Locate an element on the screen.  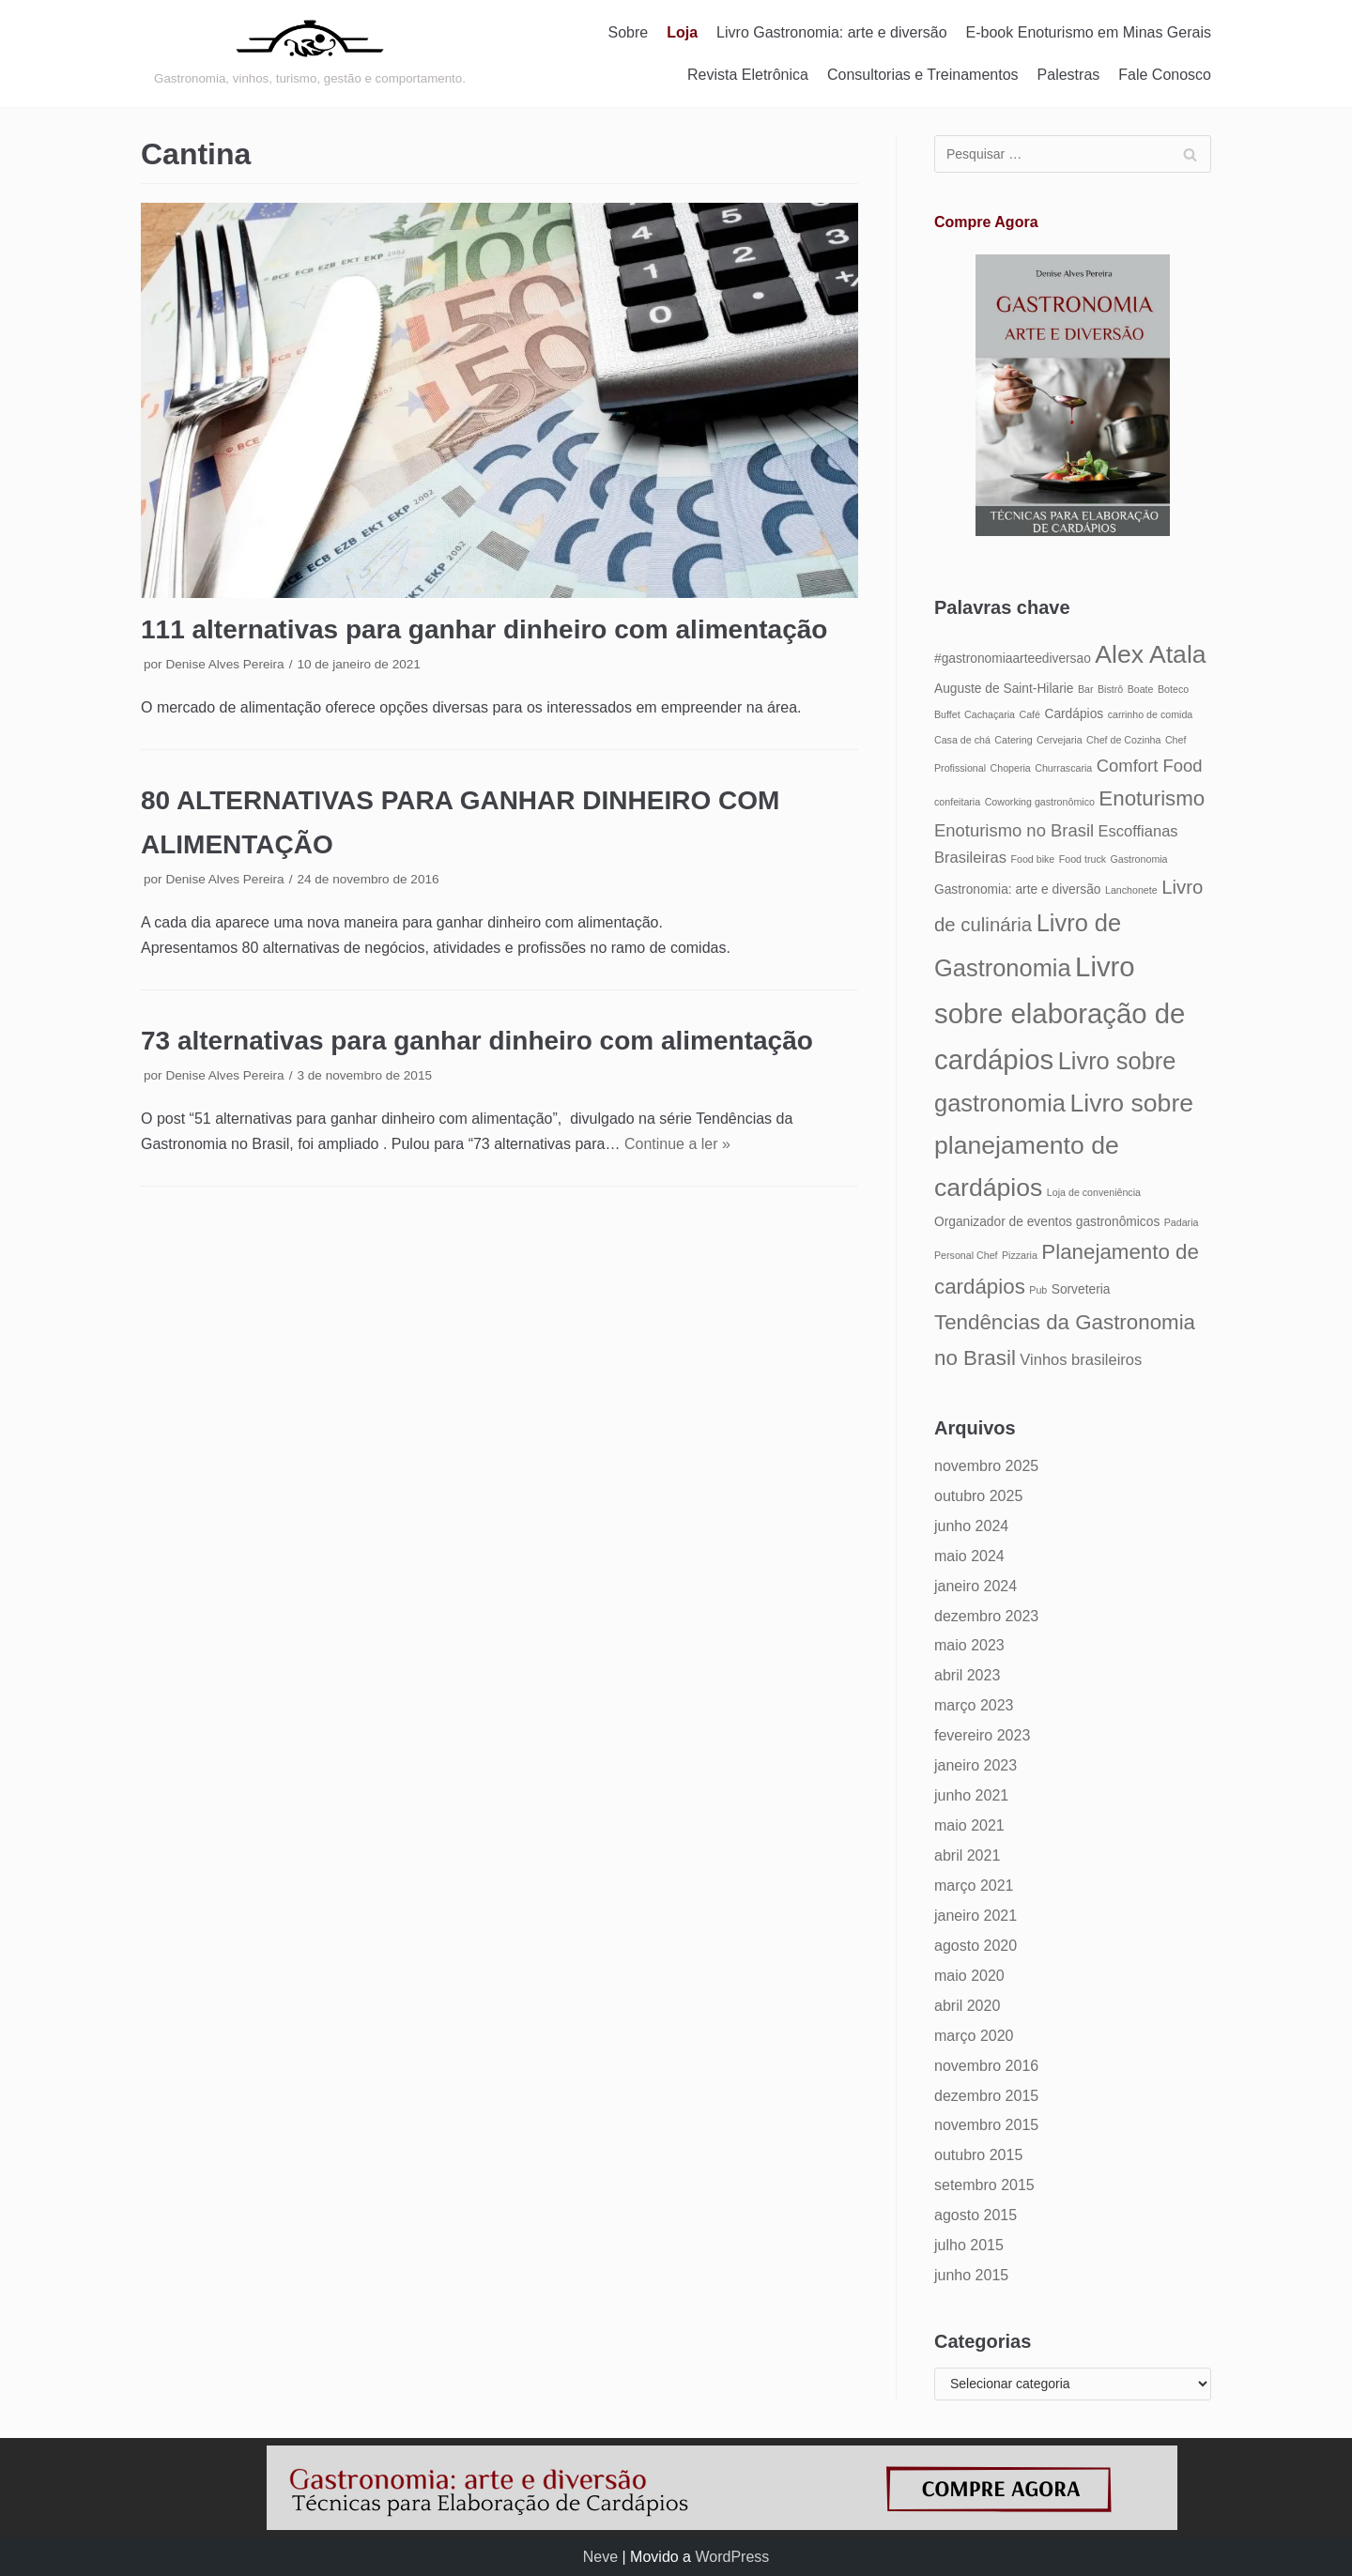
Lanchonete [Lanchonete (4 itens)] is located at coordinates (1131, 890).